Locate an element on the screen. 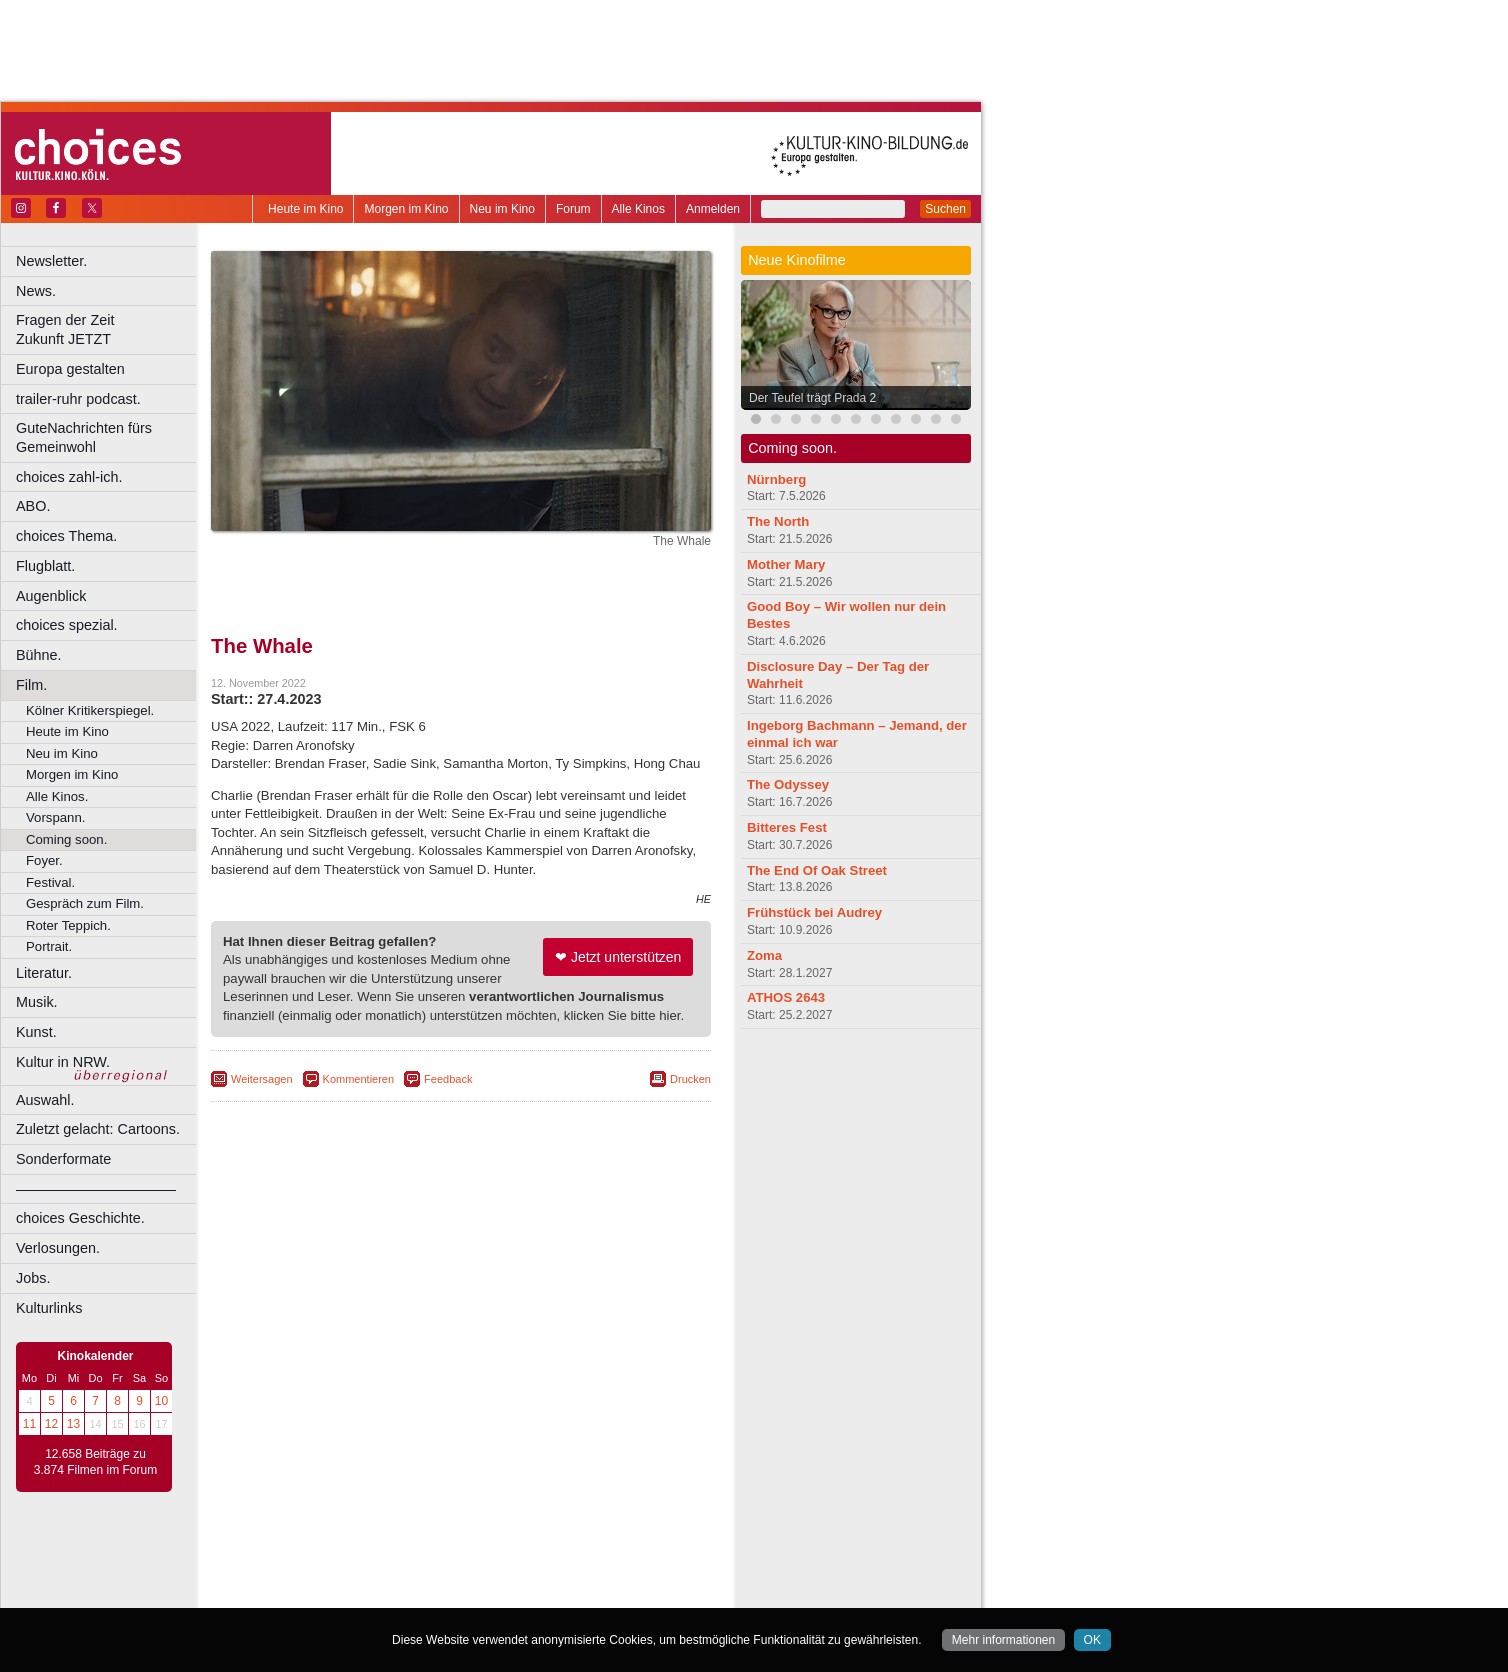  12 is located at coordinates (51, 1424).